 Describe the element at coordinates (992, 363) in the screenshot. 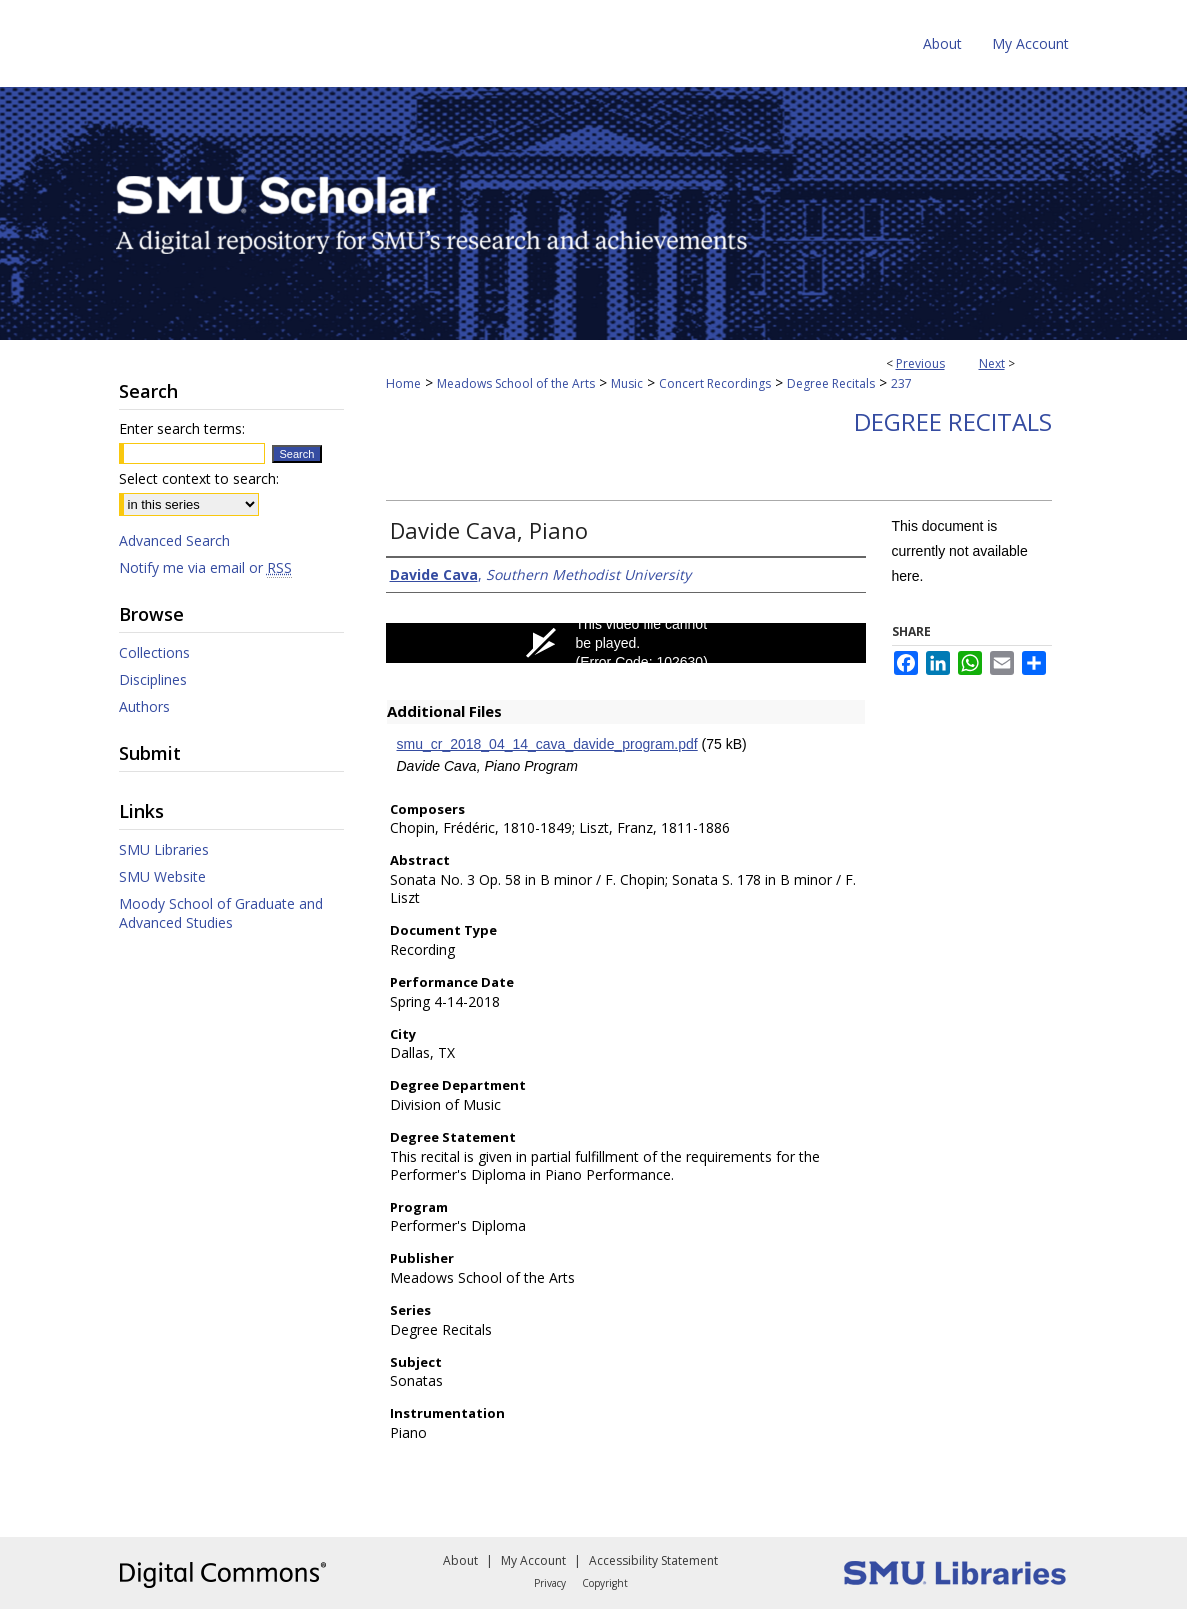

I see `Next` at that location.